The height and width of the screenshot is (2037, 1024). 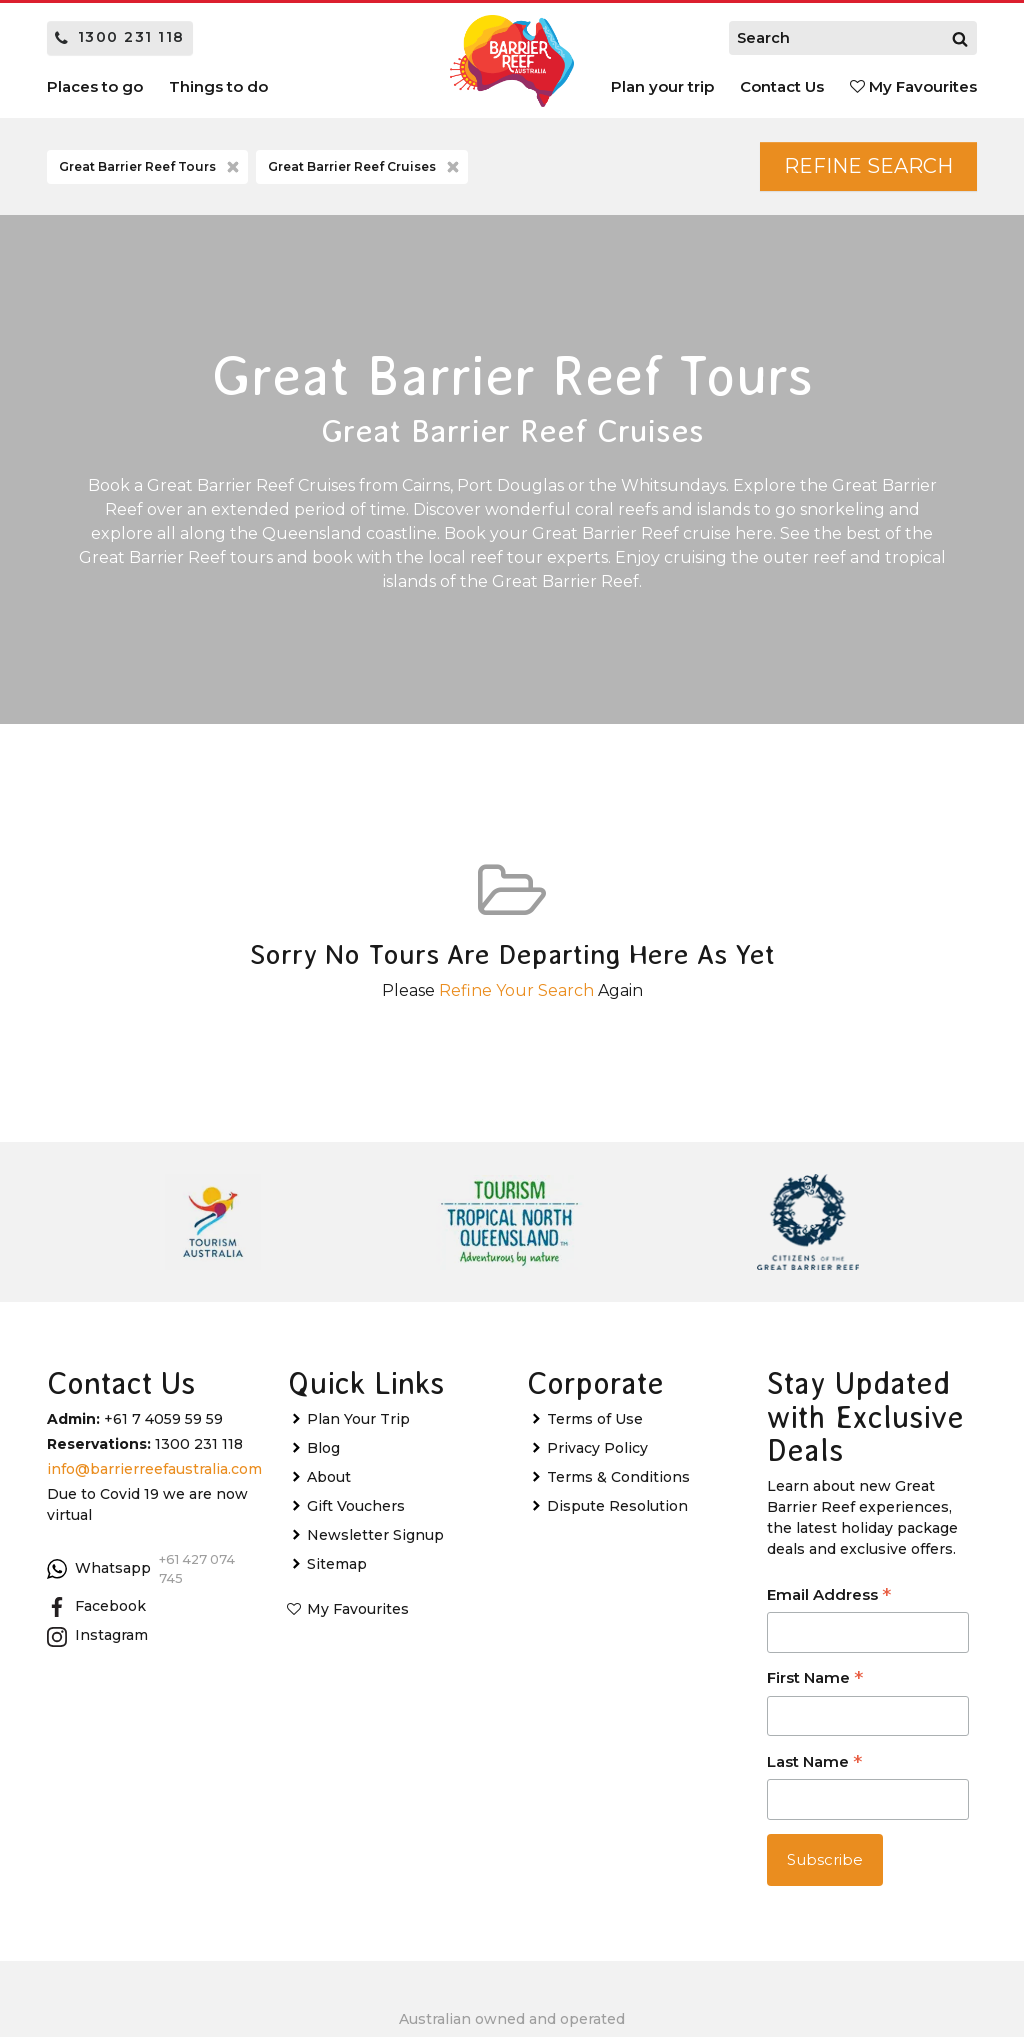 What do you see at coordinates (154, 1469) in the screenshot?
I see `info@barrierreefaustralia.com` at bounding box center [154, 1469].